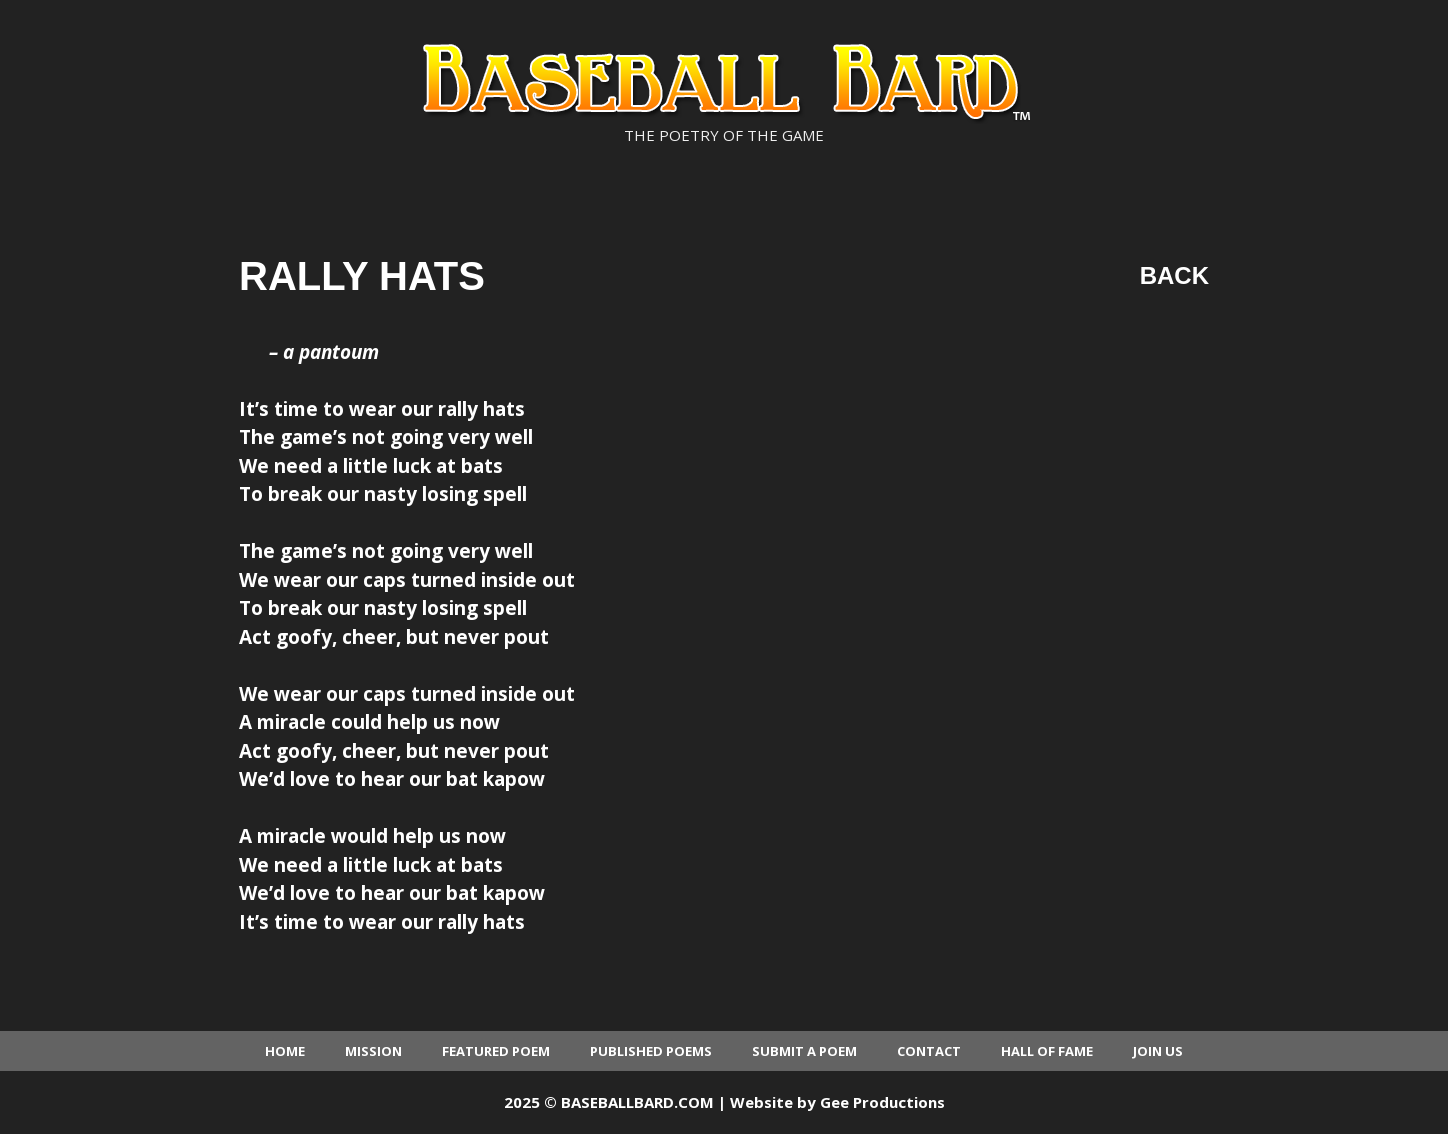  Describe the element at coordinates (1174, 275) in the screenshot. I see `Back` at that location.